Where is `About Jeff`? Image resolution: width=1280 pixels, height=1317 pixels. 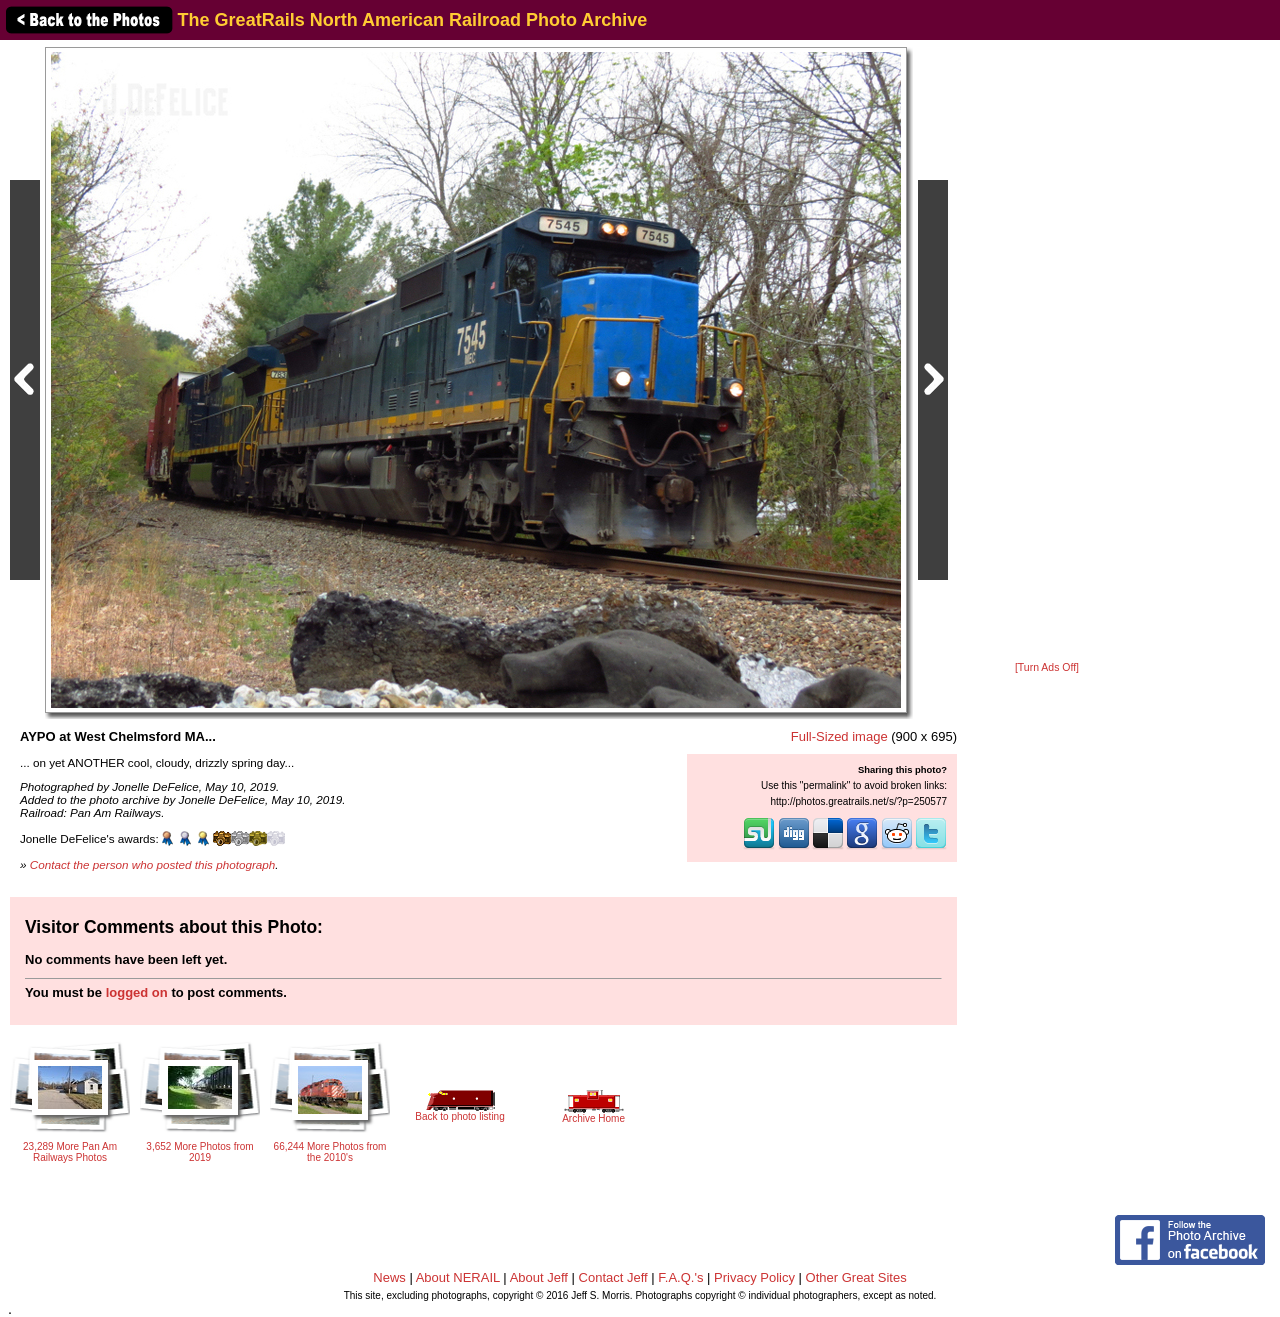
About Jeff is located at coordinates (539, 1277).